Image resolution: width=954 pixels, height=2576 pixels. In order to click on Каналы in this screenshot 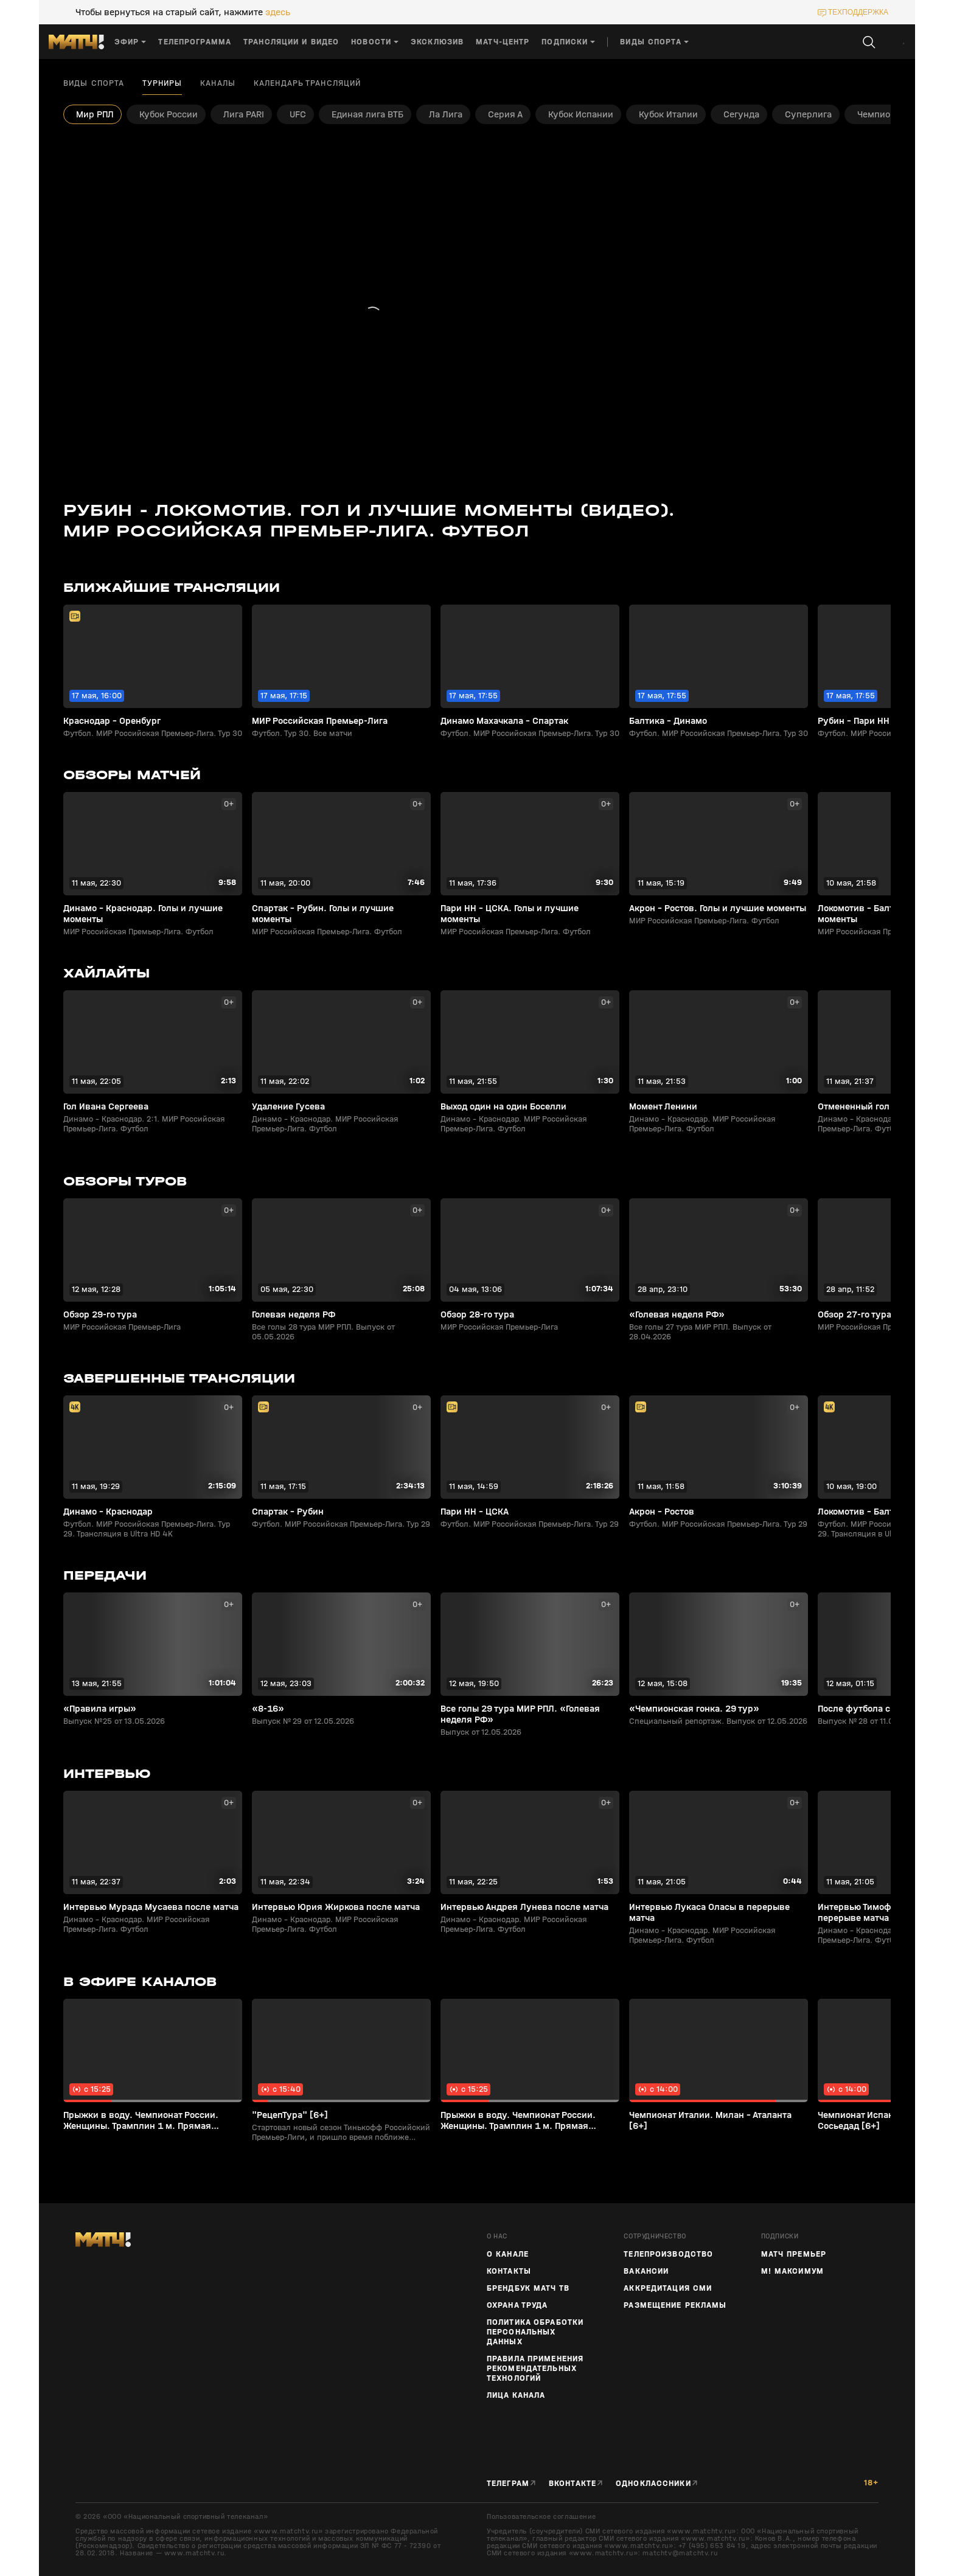, I will do `click(217, 83)`.